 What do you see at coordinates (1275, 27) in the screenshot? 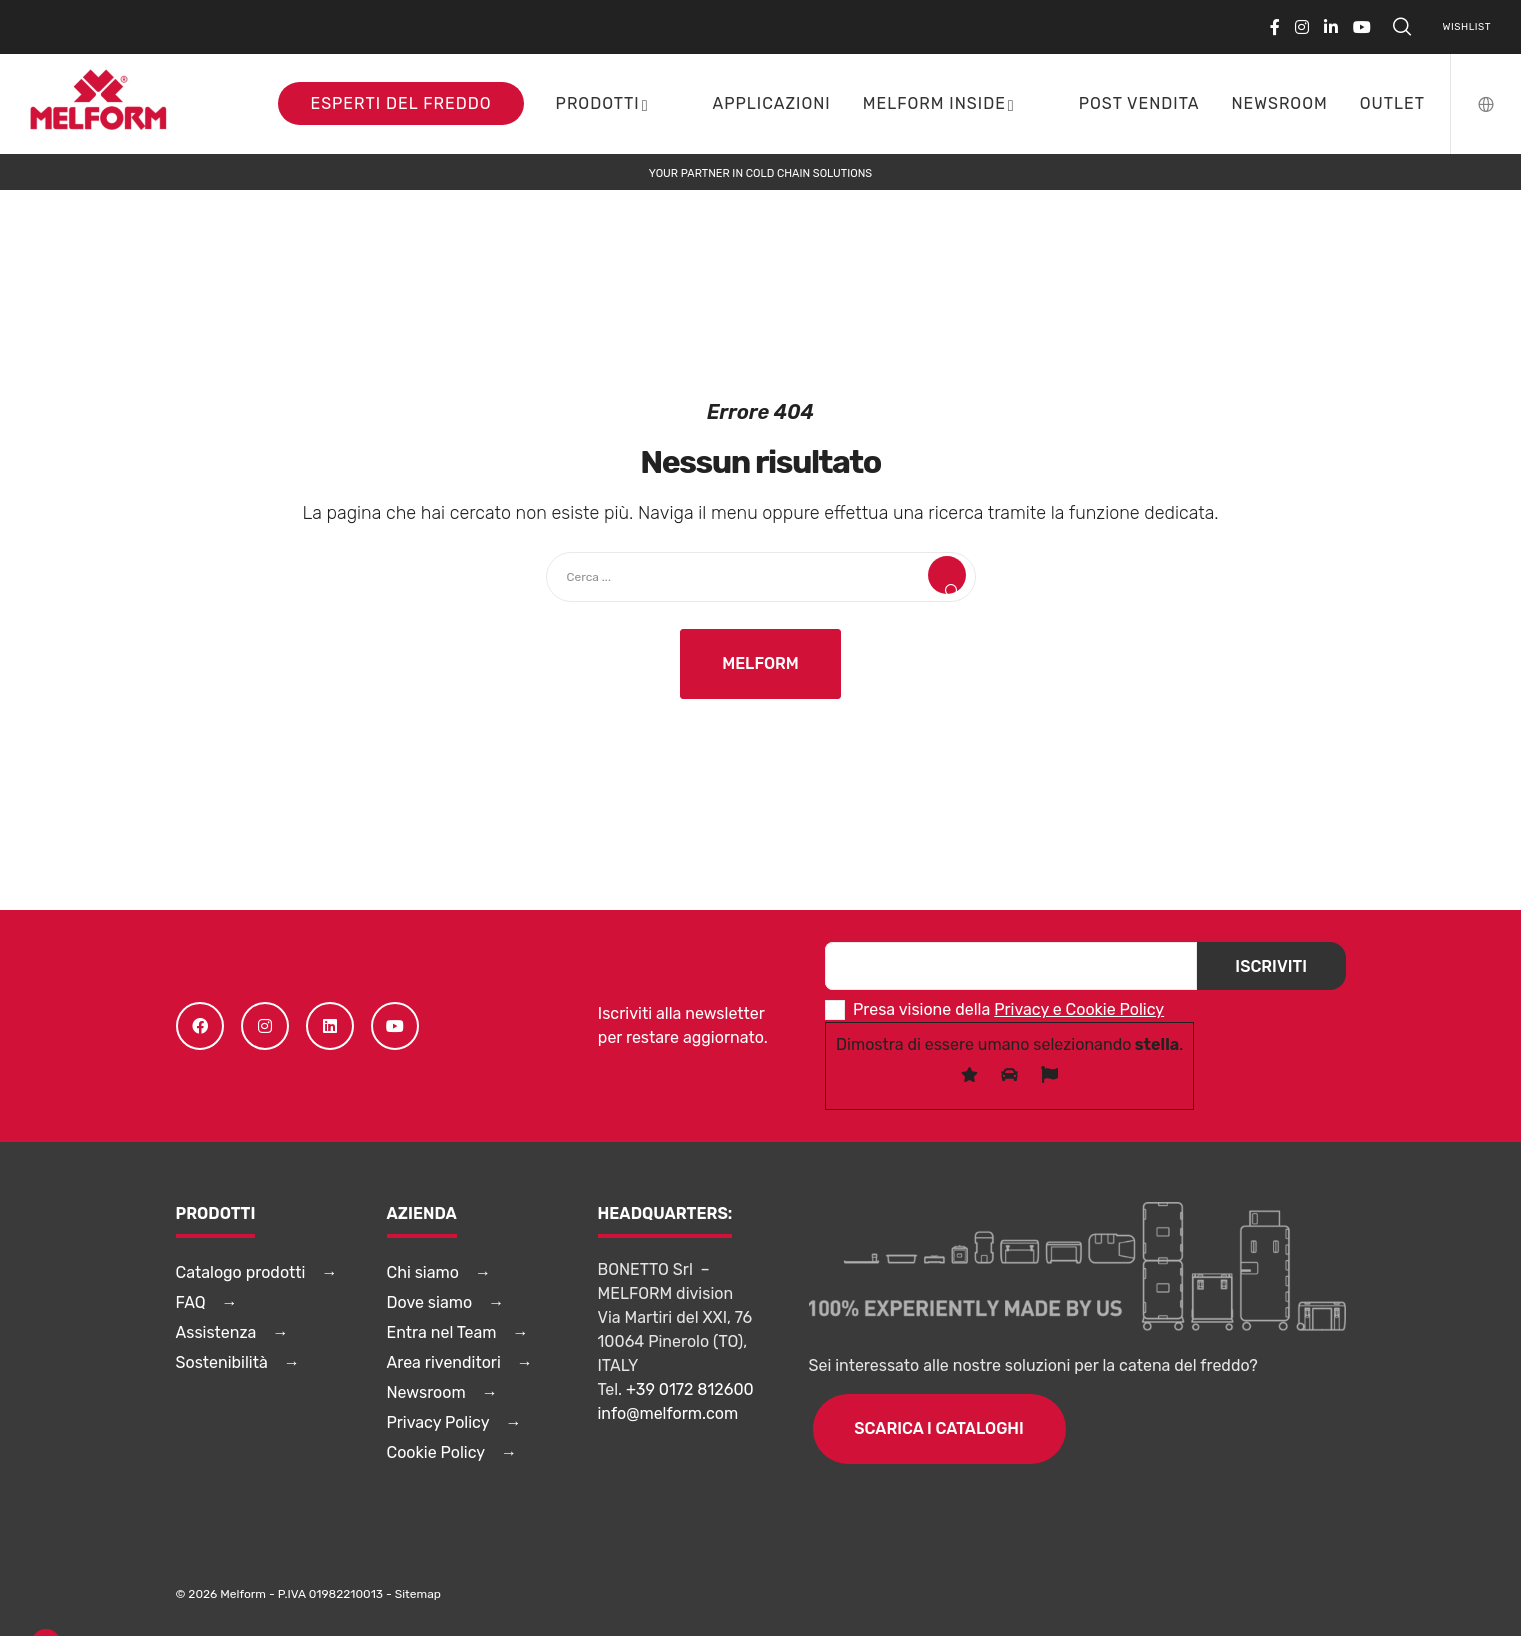
I see `[Facebook]` at bounding box center [1275, 27].